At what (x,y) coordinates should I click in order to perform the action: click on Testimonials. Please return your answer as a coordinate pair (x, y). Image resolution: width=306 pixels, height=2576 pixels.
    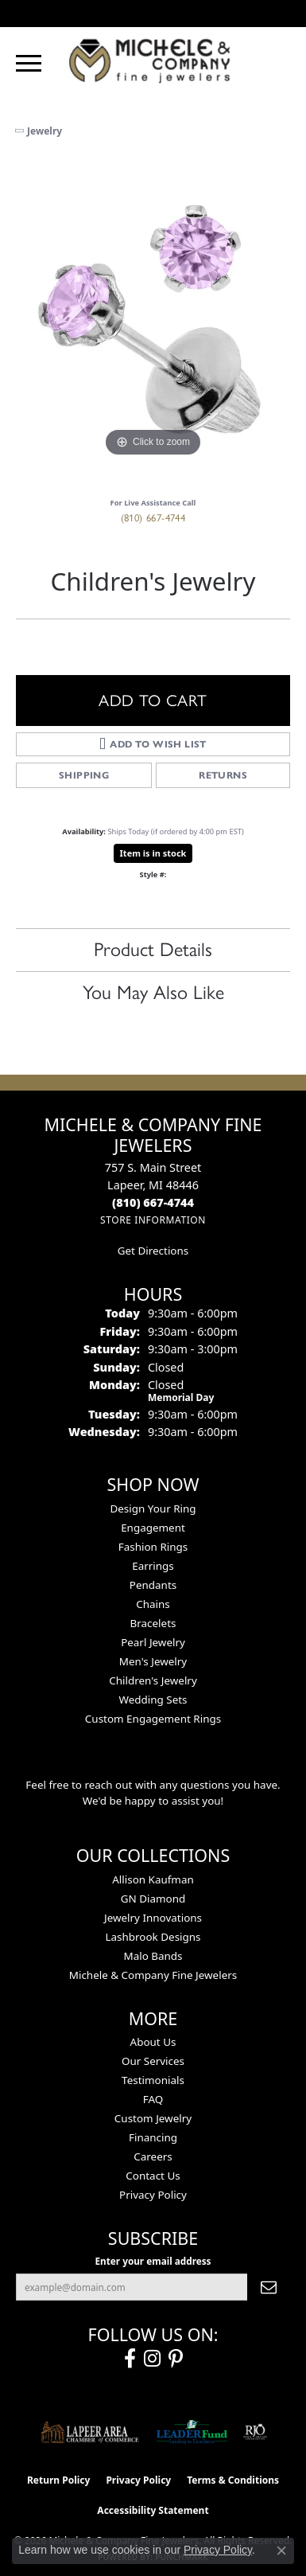
    Looking at the image, I should click on (153, 2080).